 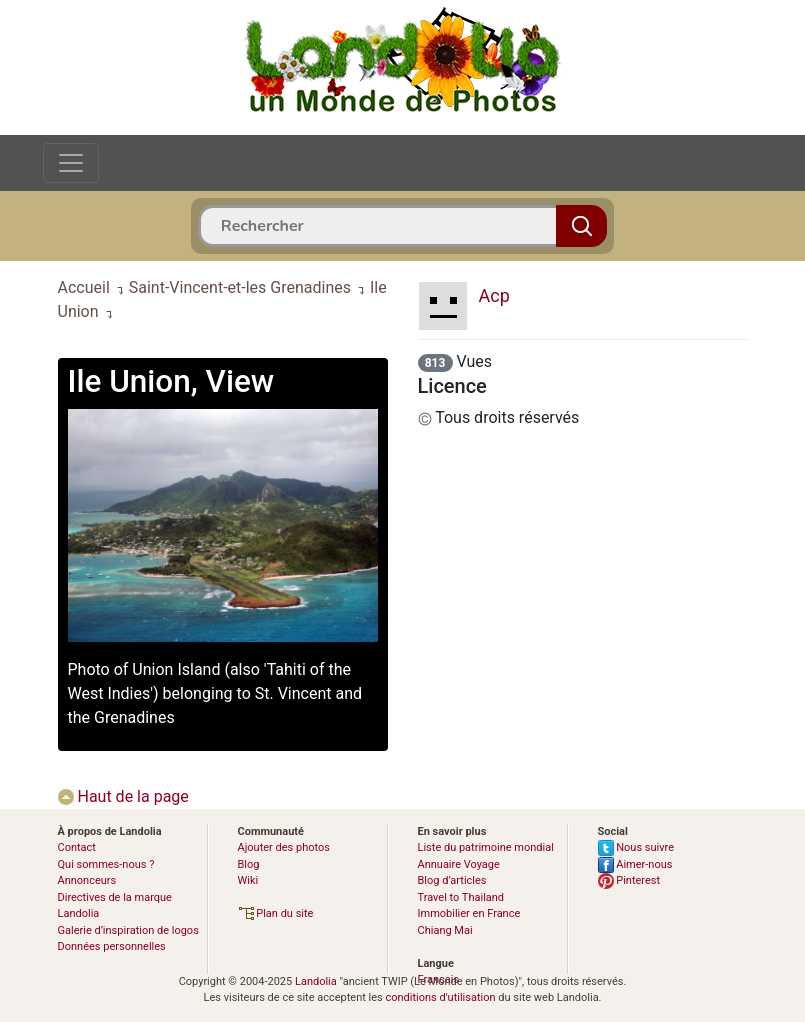 What do you see at coordinates (284, 847) in the screenshot?
I see `Ajouter des photos` at bounding box center [284, 847].